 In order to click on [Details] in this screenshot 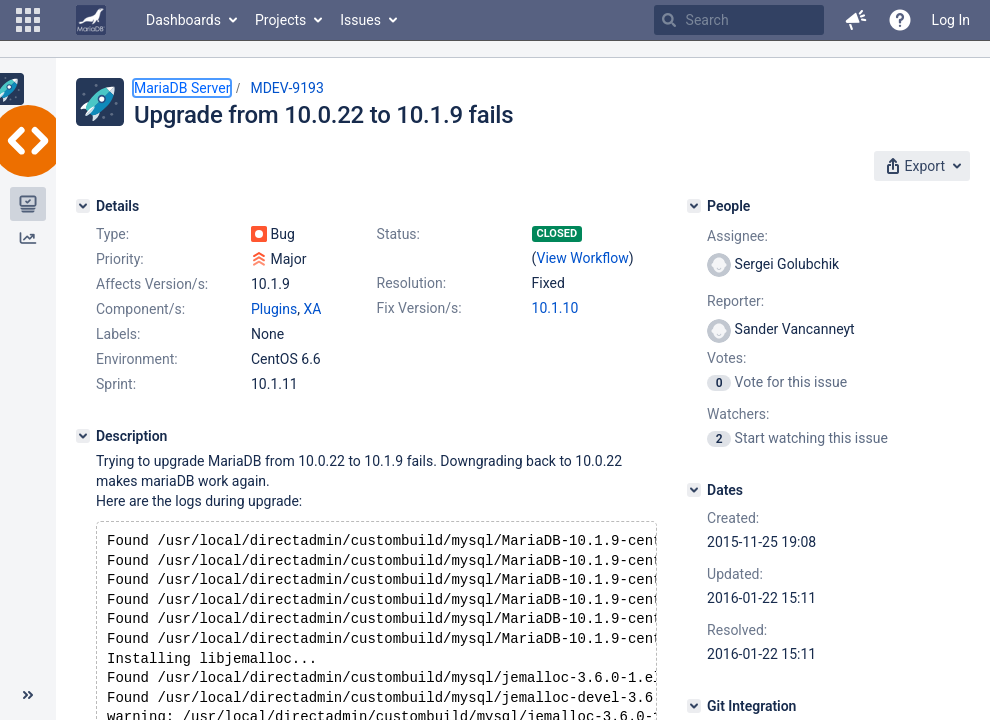, I will do `click(83, 206)`.